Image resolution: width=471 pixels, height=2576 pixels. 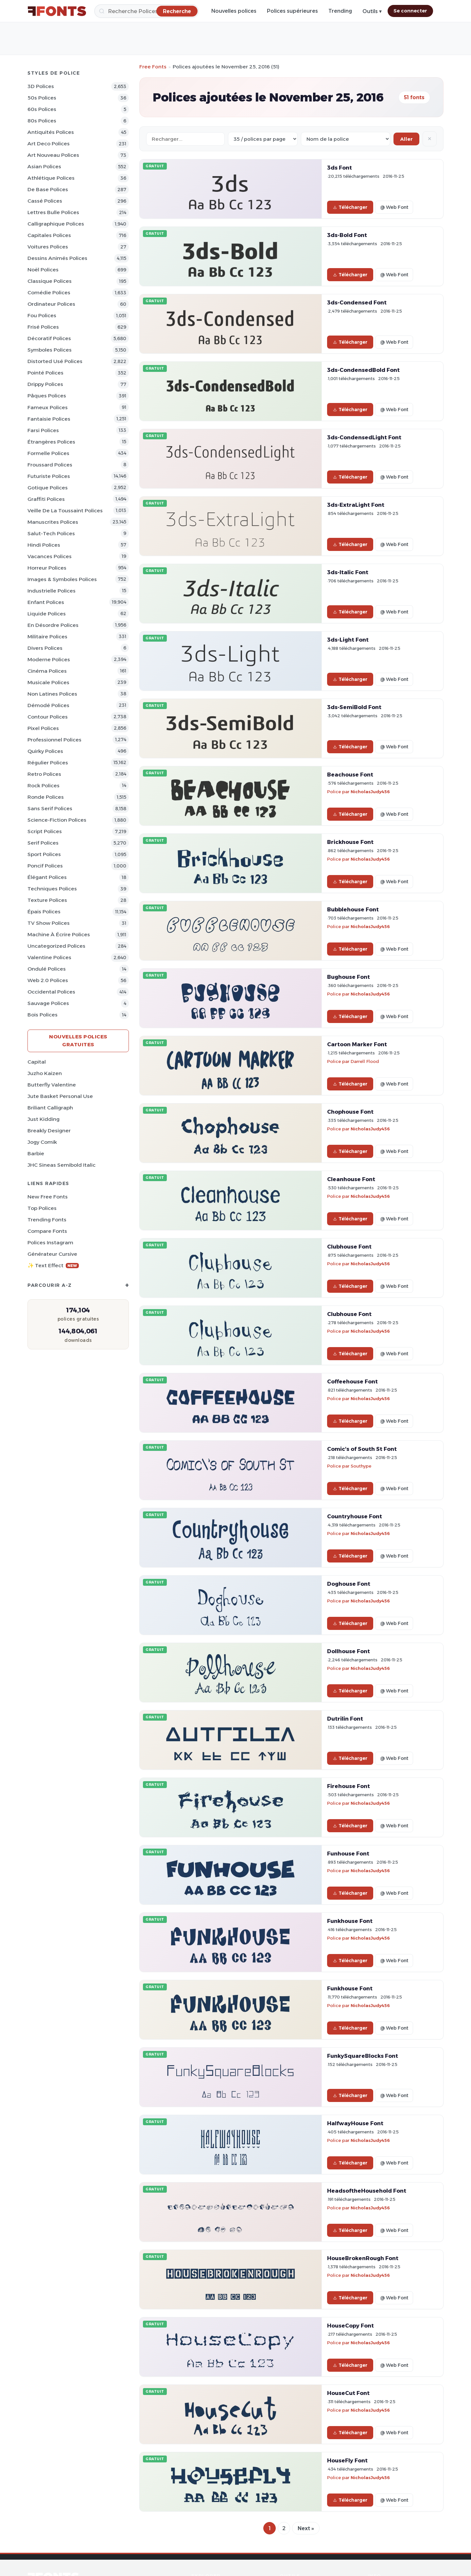 What do you see at coordinates (45, 384) in the screenshot?
I see `Drippy Polices` at bounding box center [45, 384].